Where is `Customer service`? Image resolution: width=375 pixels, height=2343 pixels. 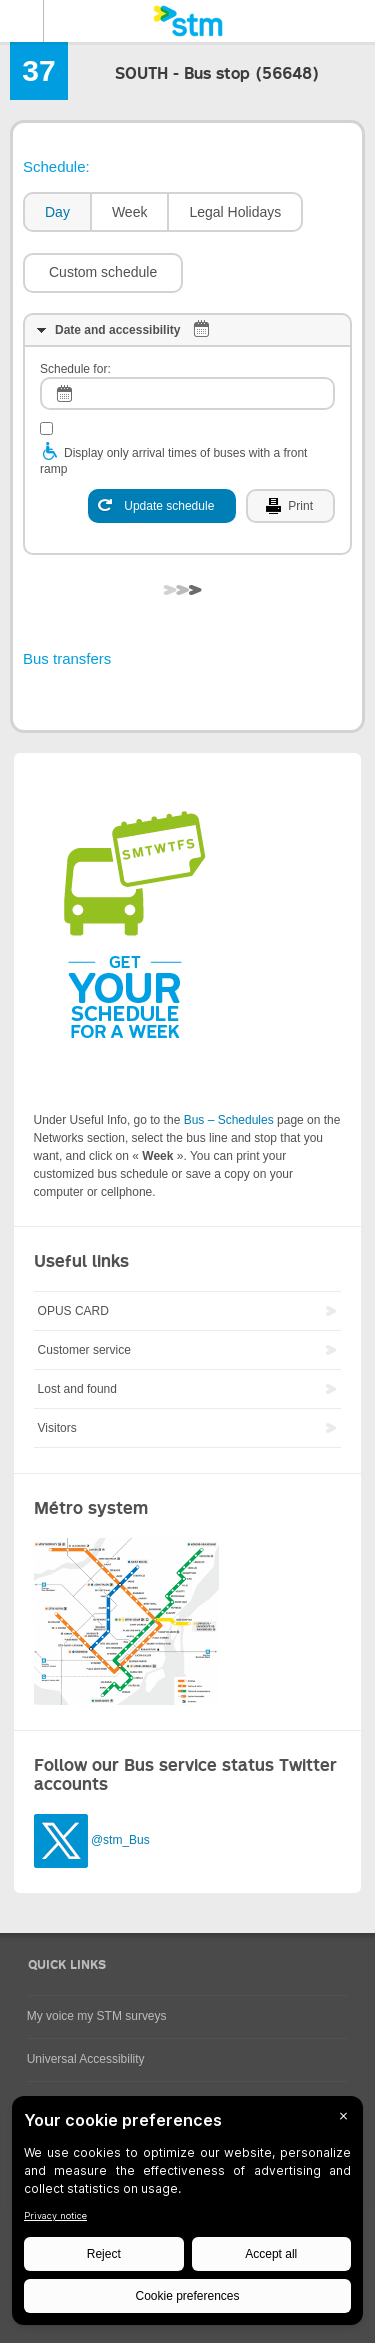 Customer service is located at coordinates (84, 1350).